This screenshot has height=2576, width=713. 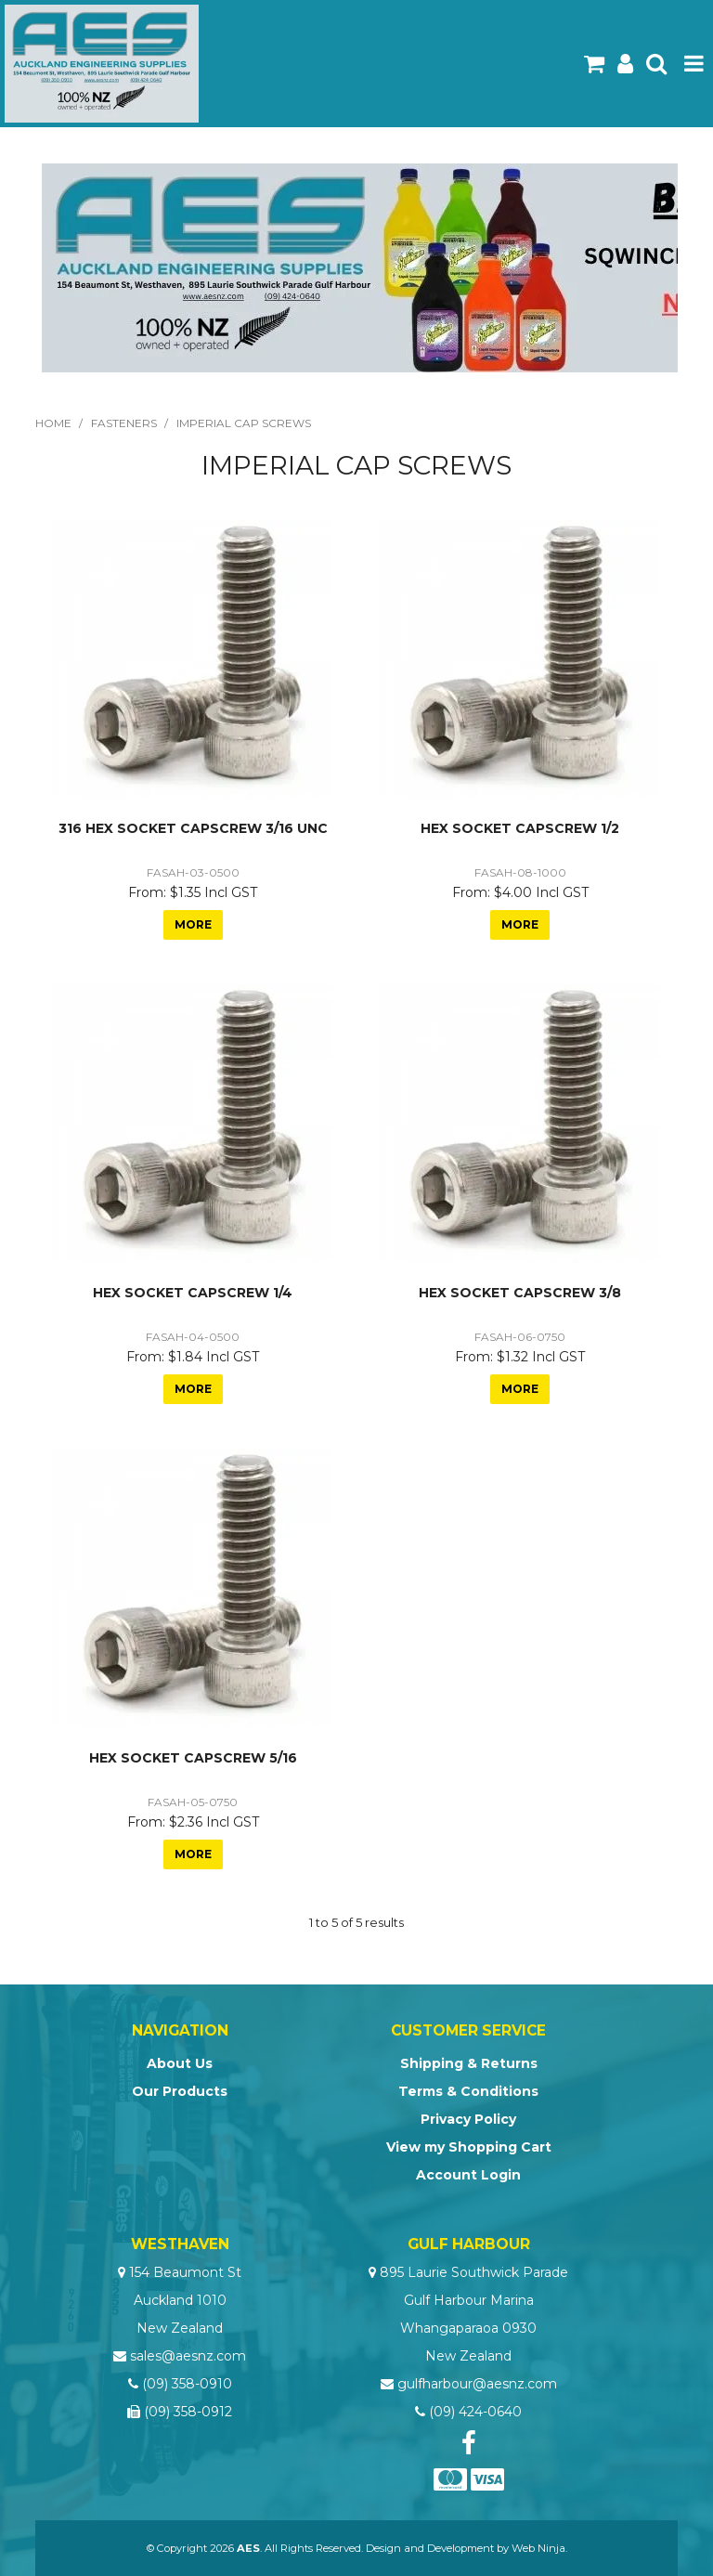 What do you see at coordinates (520, 828) in the screenshot?
I see `HEX SOCKET CAPSCREW 1/2` at bounding box center [520, 828].